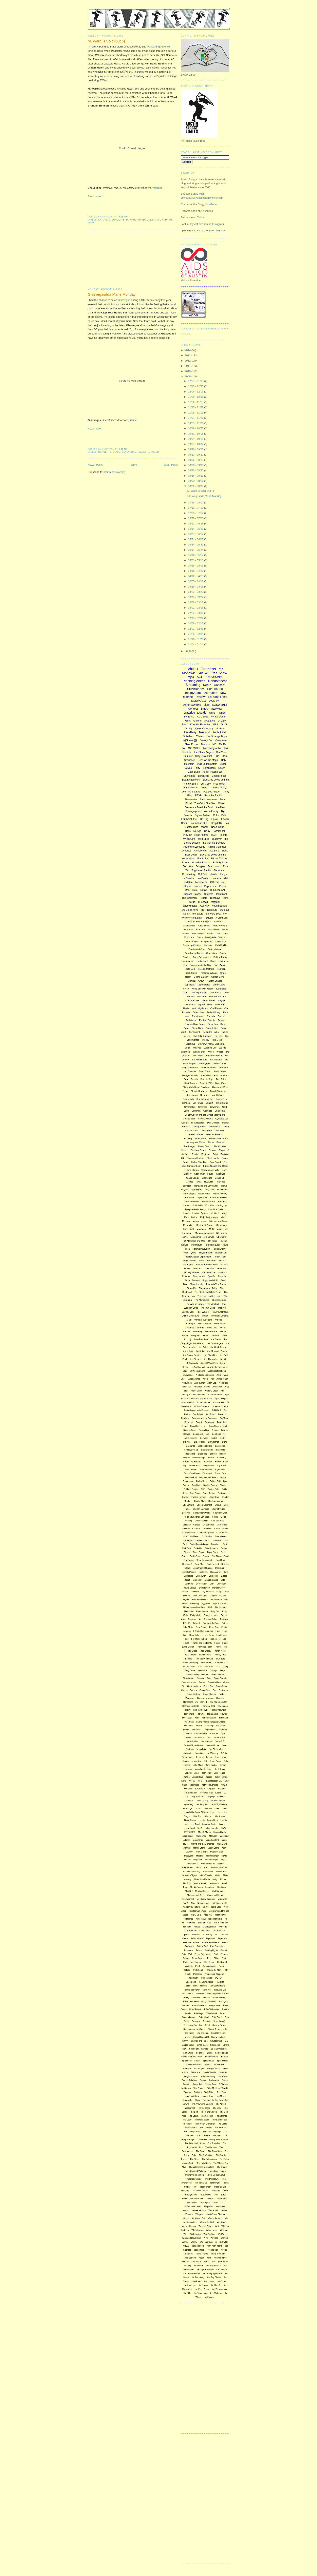 The image size is (317, 2576). I want to click on Odd Future, so click(216, 1008).